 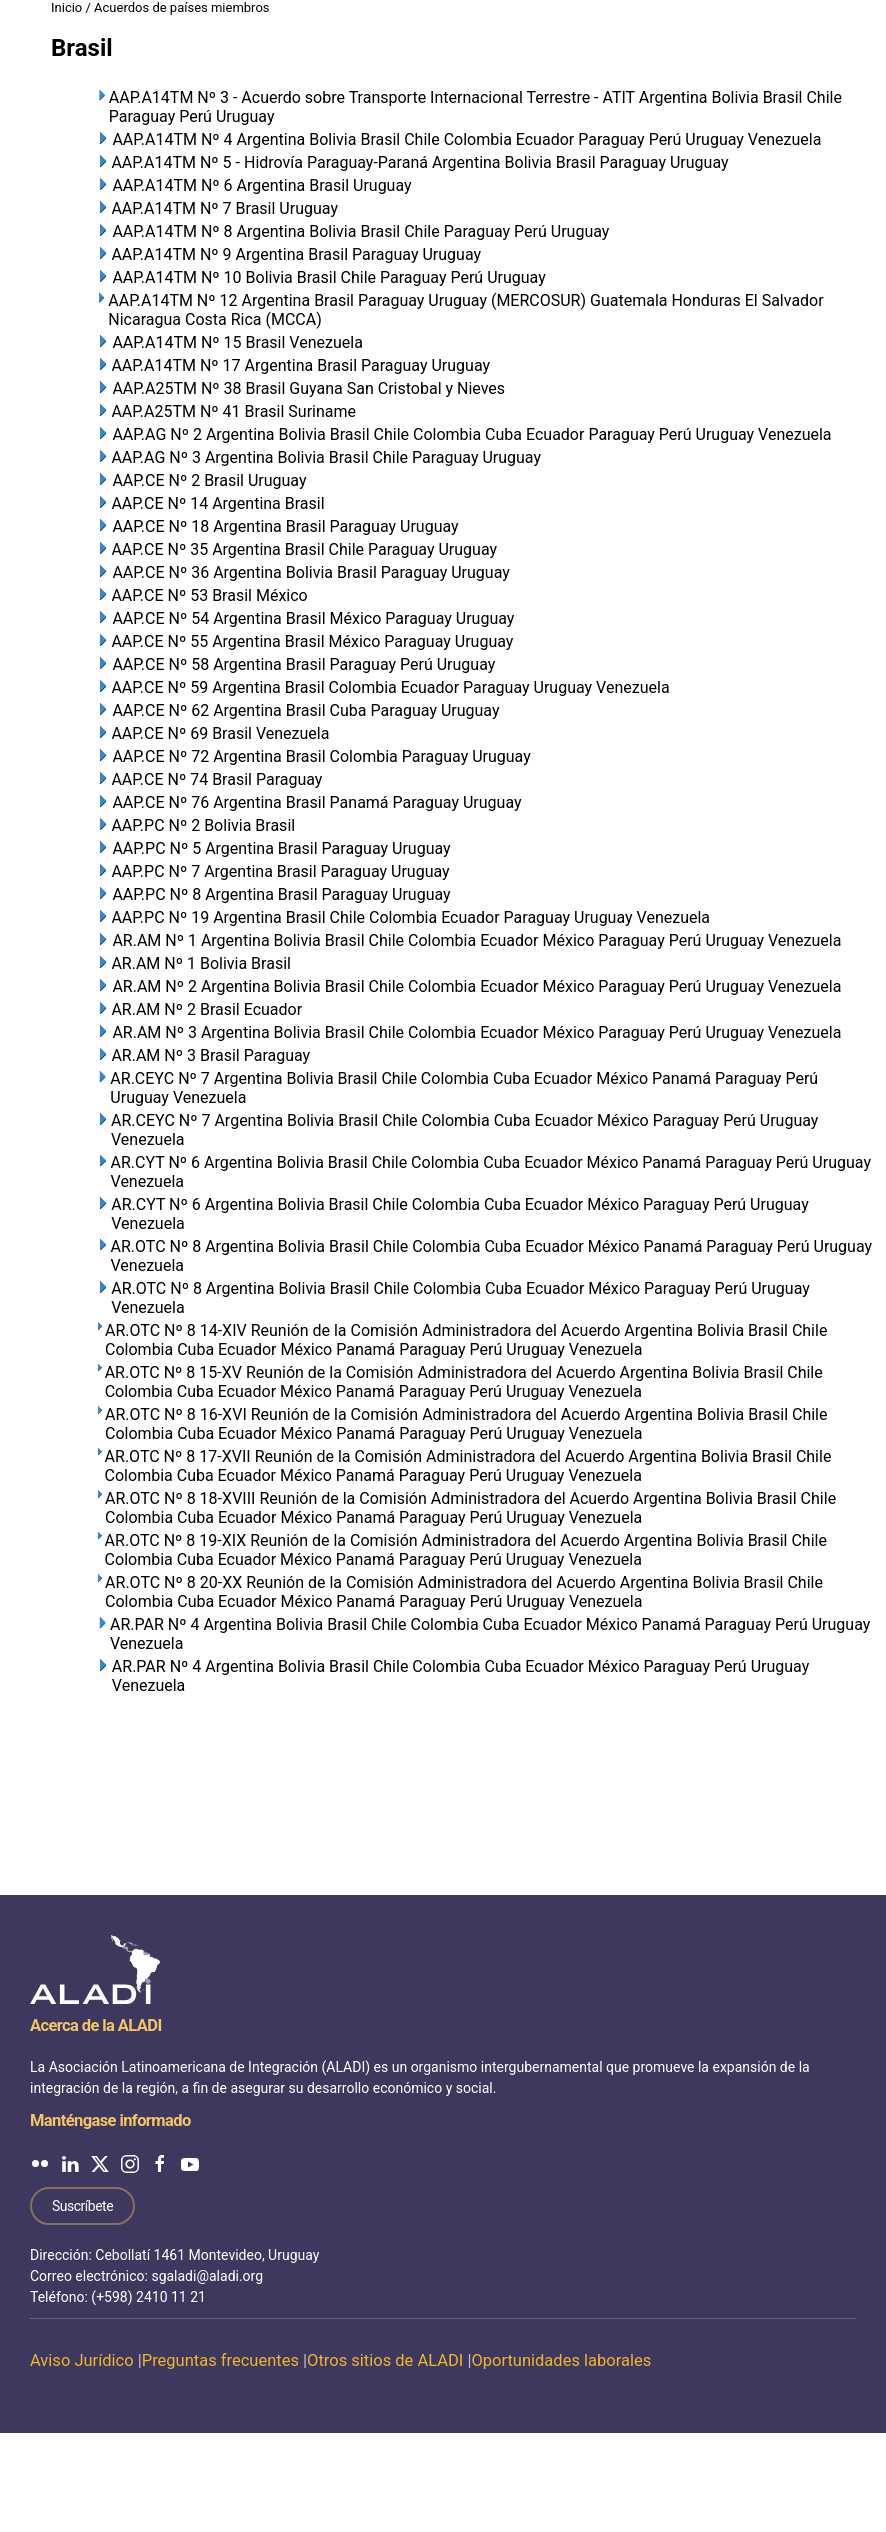 I want to click on Oportunidades laborales, so click(x=561, y=2360).